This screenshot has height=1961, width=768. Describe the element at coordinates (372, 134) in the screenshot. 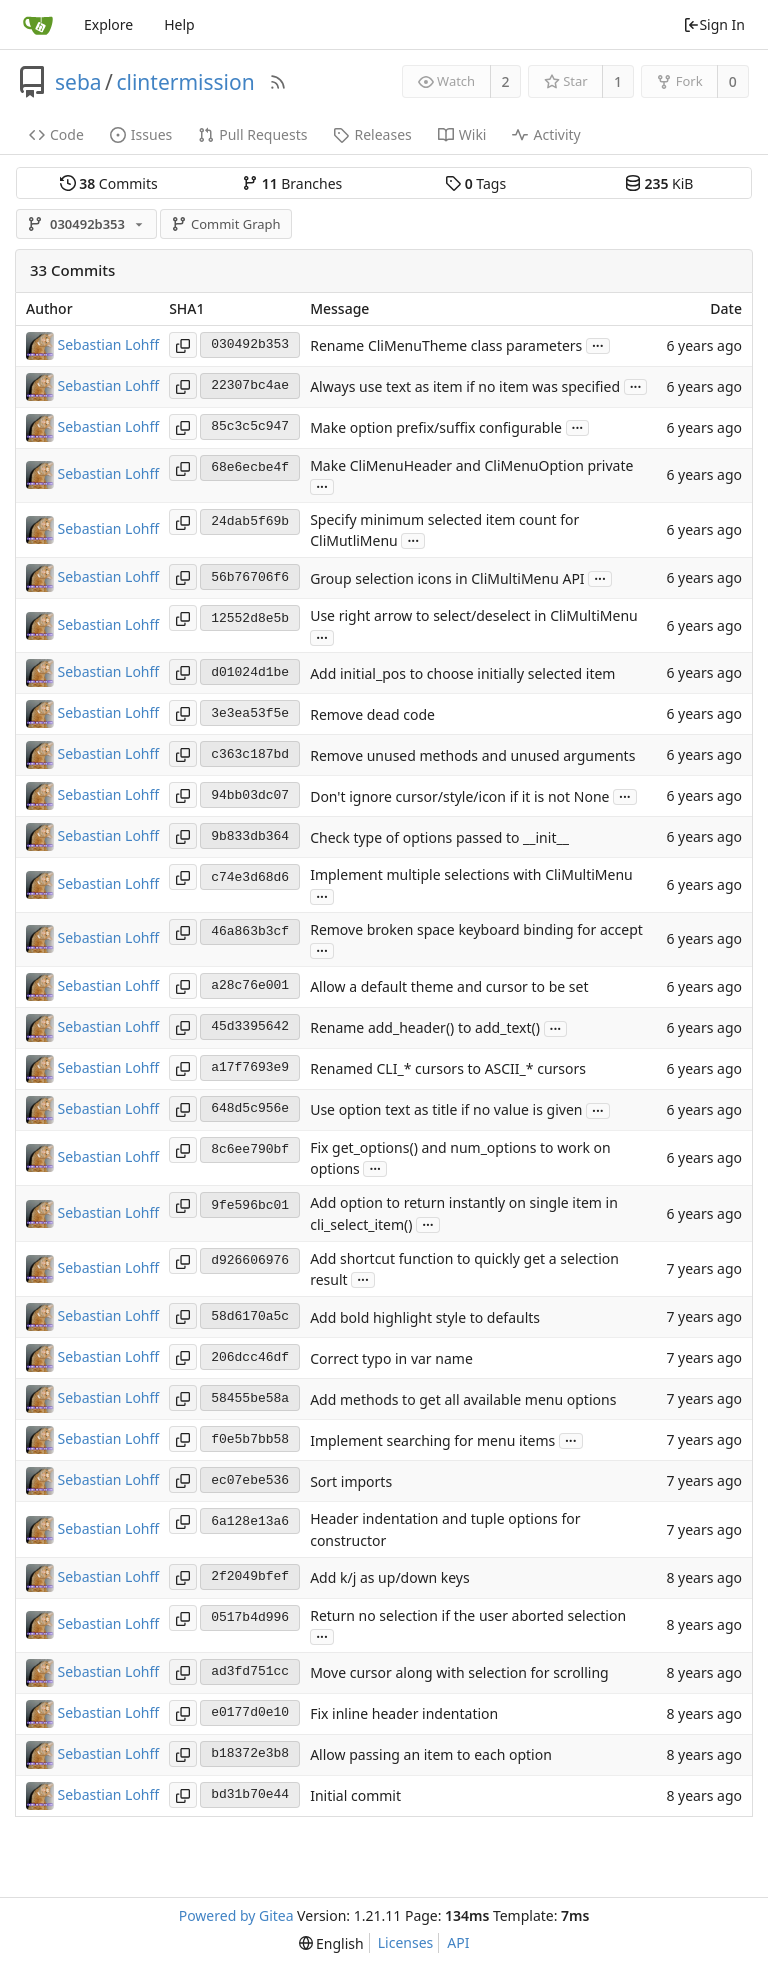

I see `Releases` at that location.